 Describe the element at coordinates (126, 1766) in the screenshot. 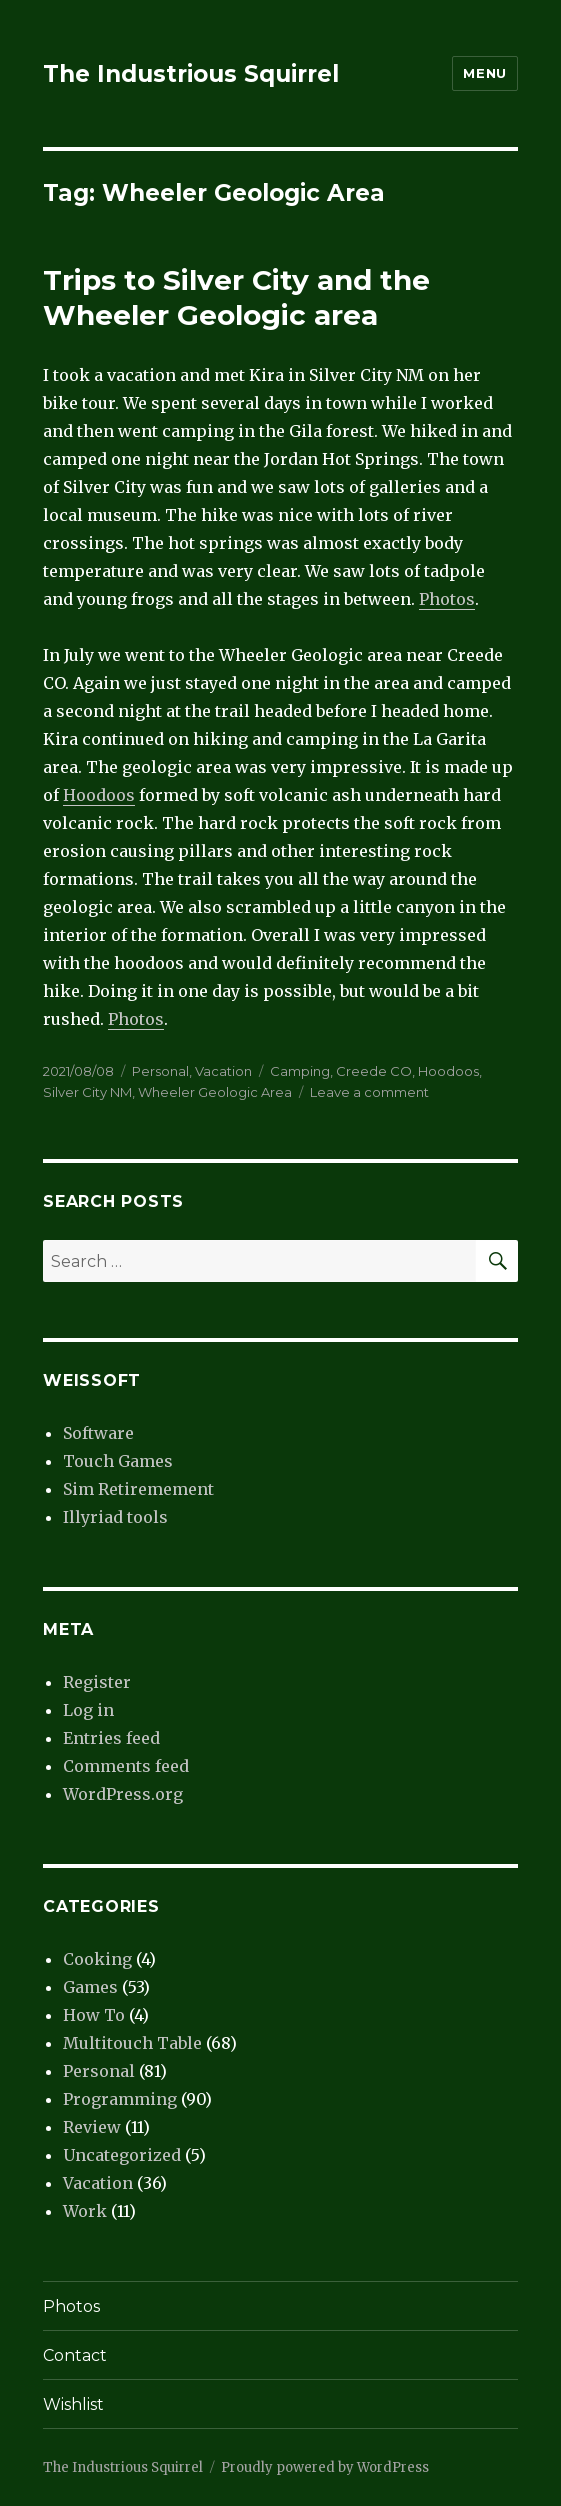

I see `Comments feed` at that location.